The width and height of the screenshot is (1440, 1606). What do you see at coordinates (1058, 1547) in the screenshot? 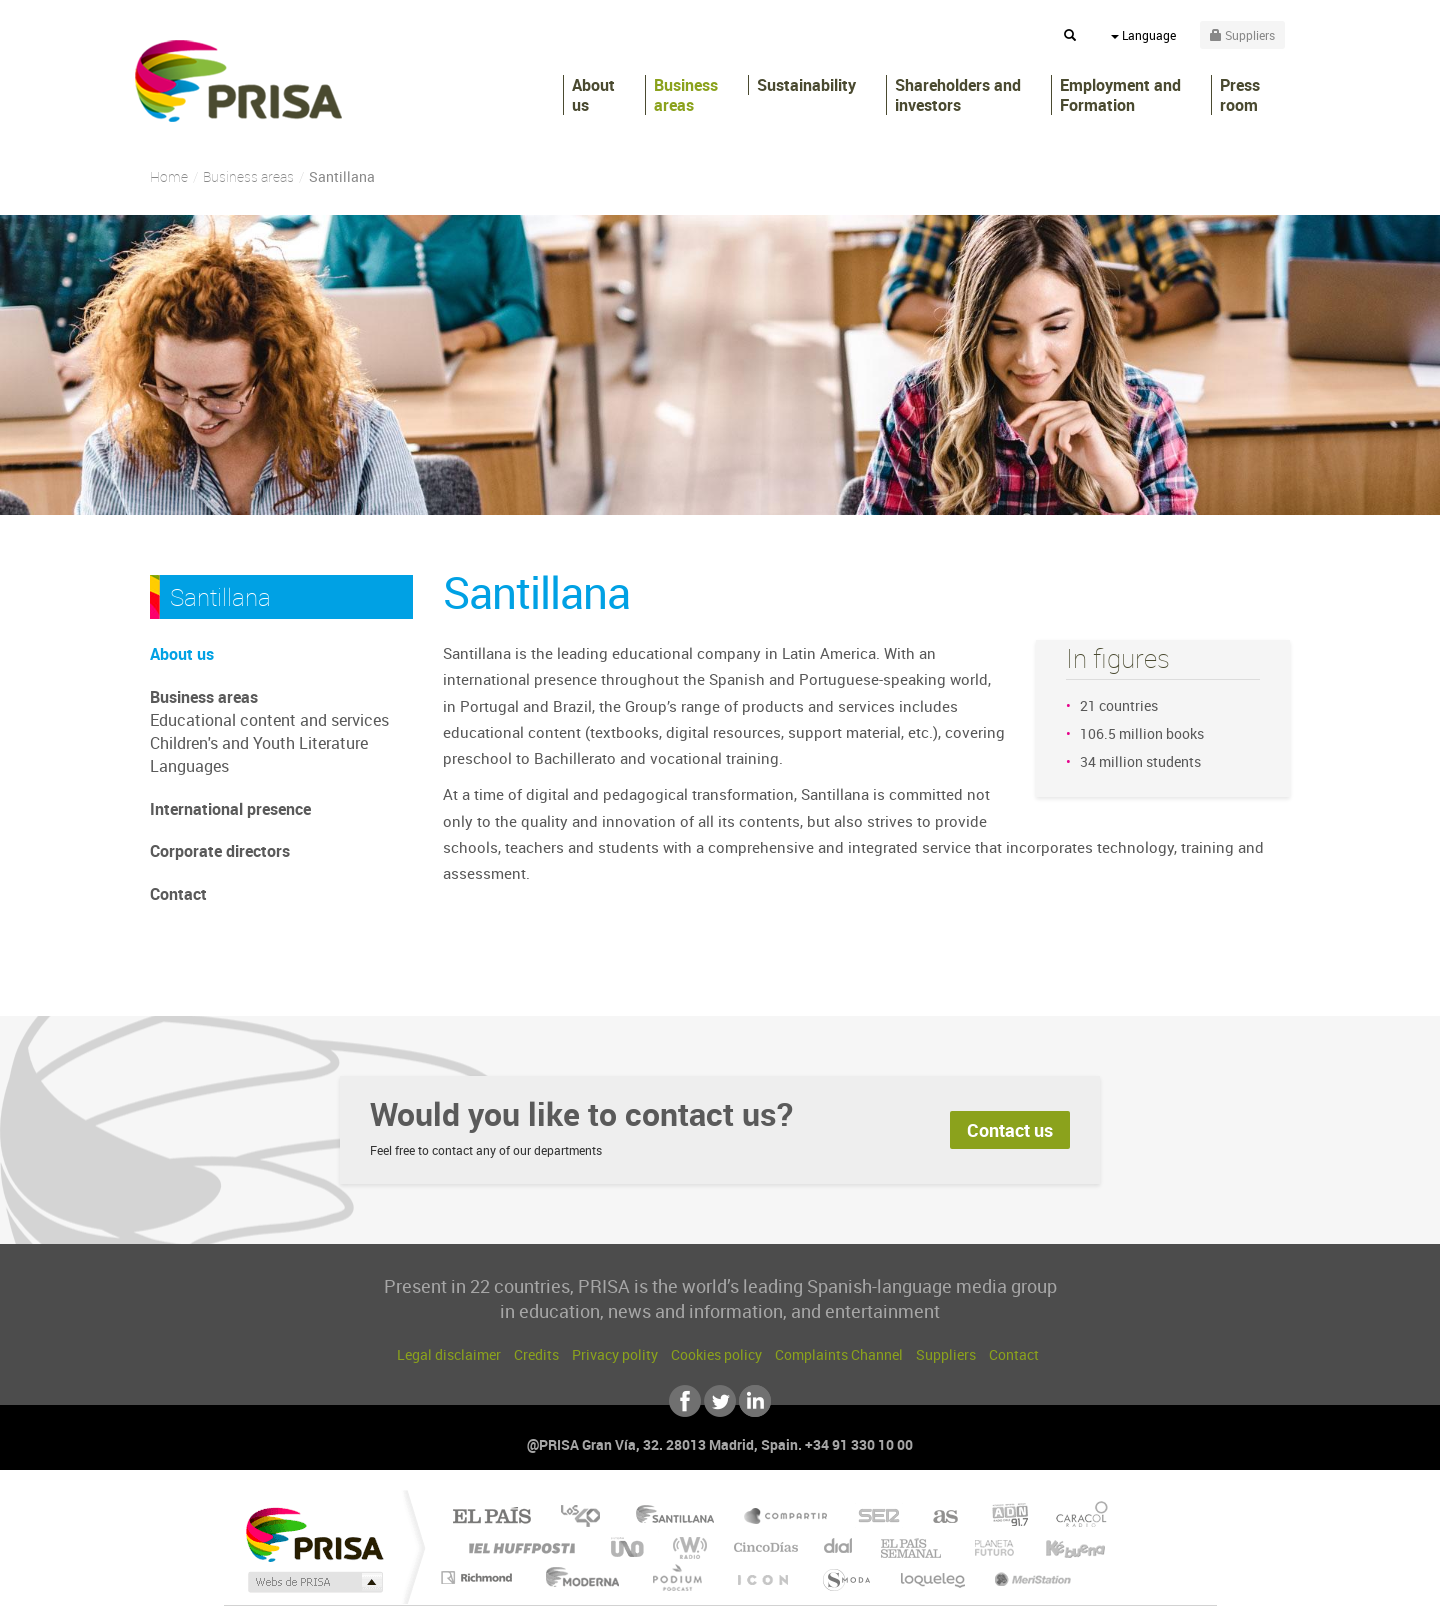
I see `Kebuena` at bounding box center [1058, 1547].